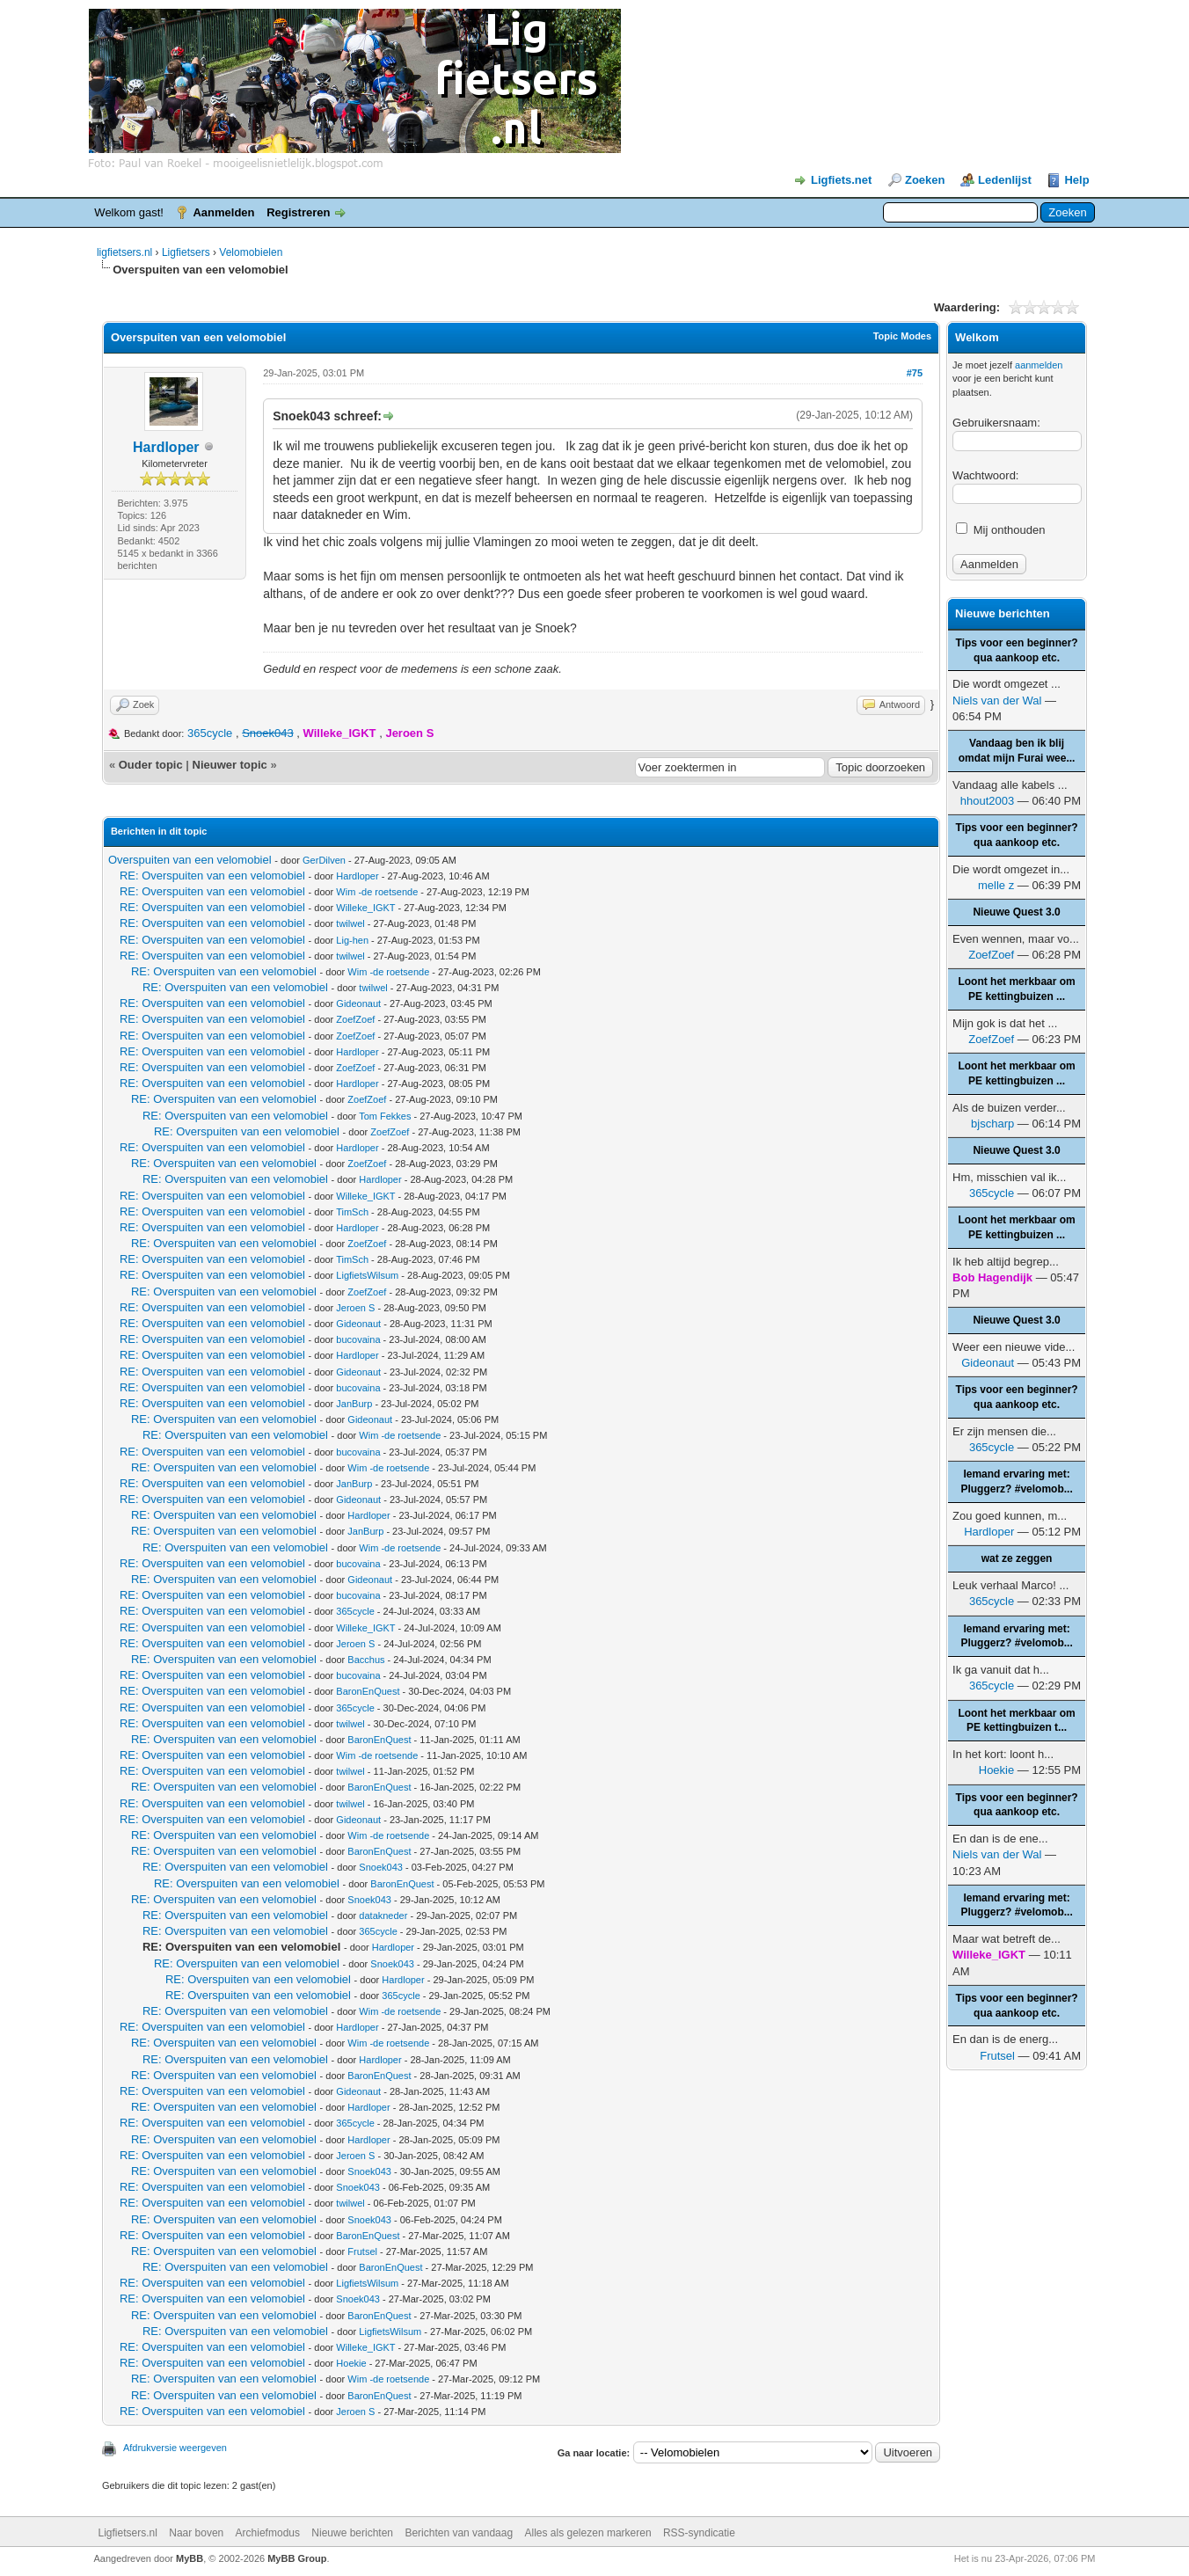  Describe the element at coordinates (186, 252) in the screenshot. I see `Ligfietsers` at that location.